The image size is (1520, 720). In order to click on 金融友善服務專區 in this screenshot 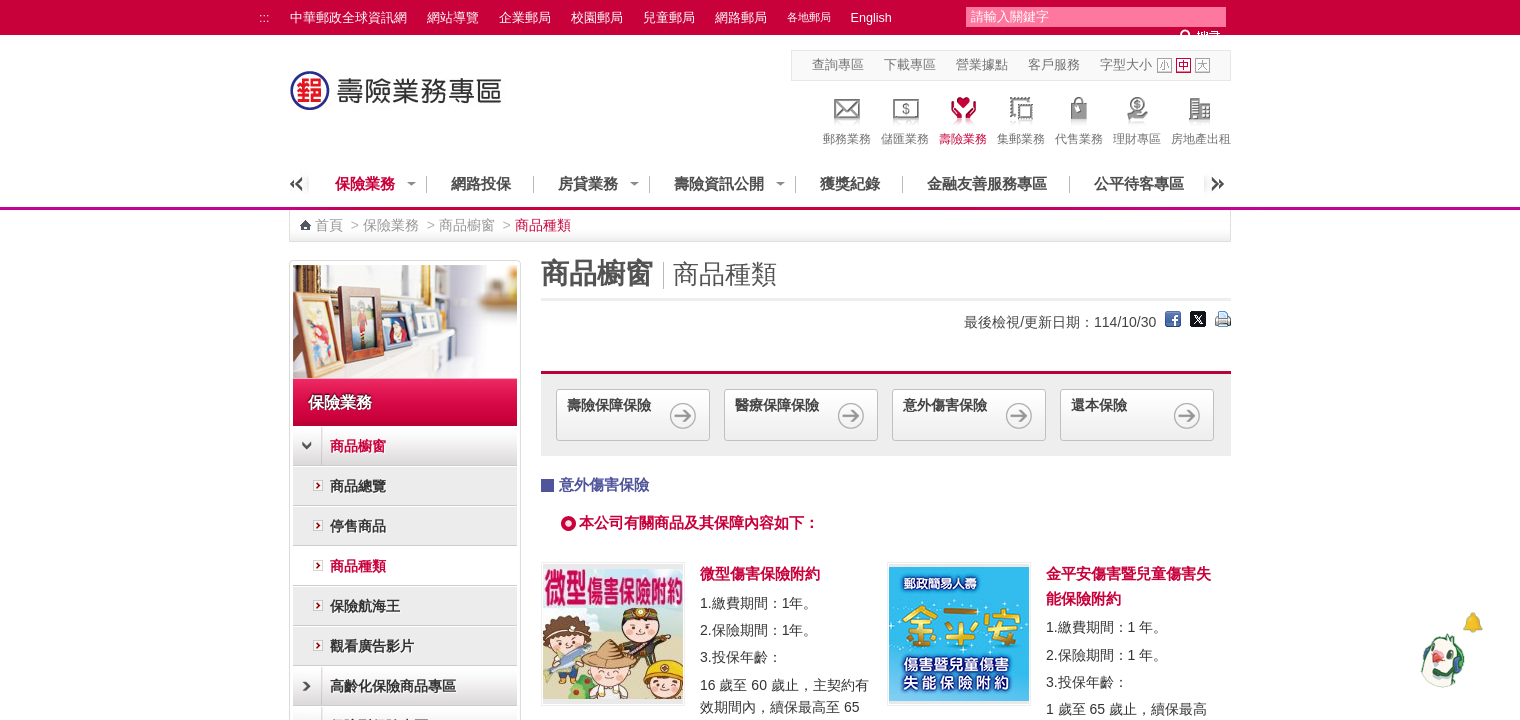, I will do `click(987, 183)`.